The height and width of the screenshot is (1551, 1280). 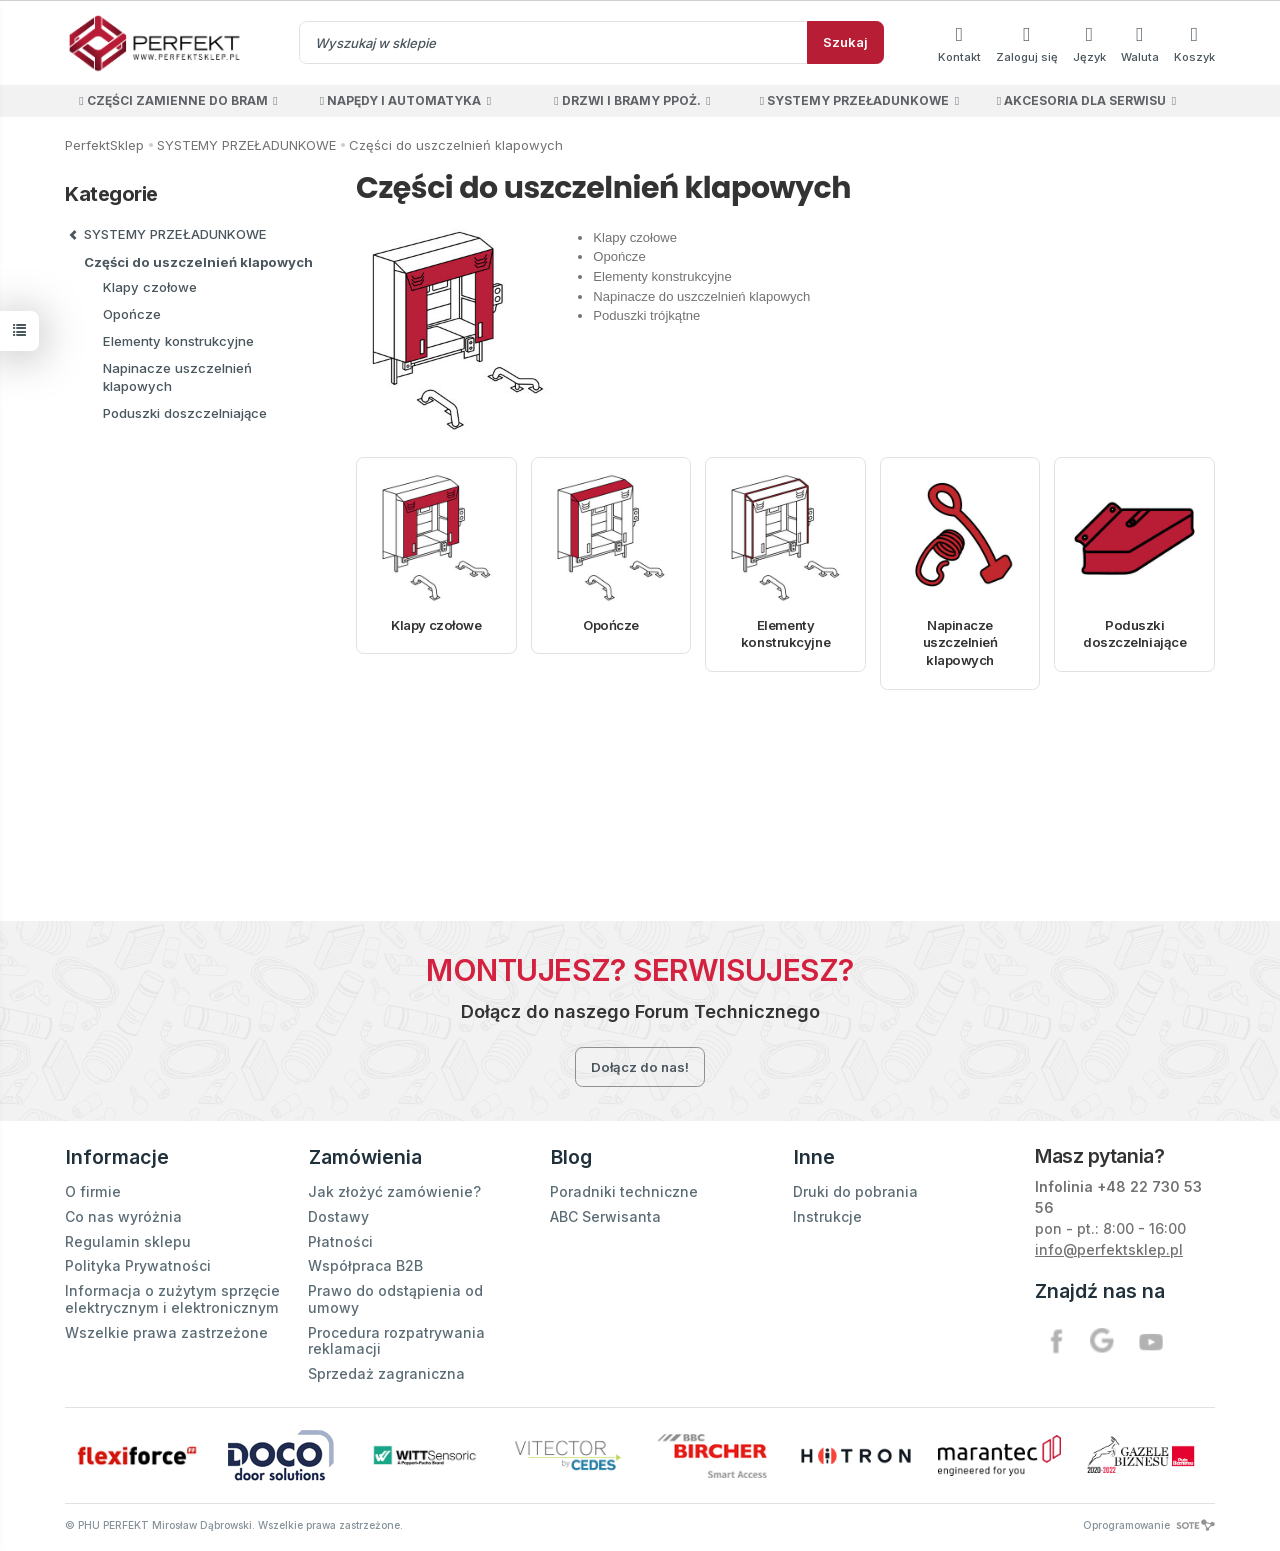 What do you see at coordinates (123, 1213) in the screenshot?
I see `Co nas wyróżnia` at bounding box center [123, 1213].